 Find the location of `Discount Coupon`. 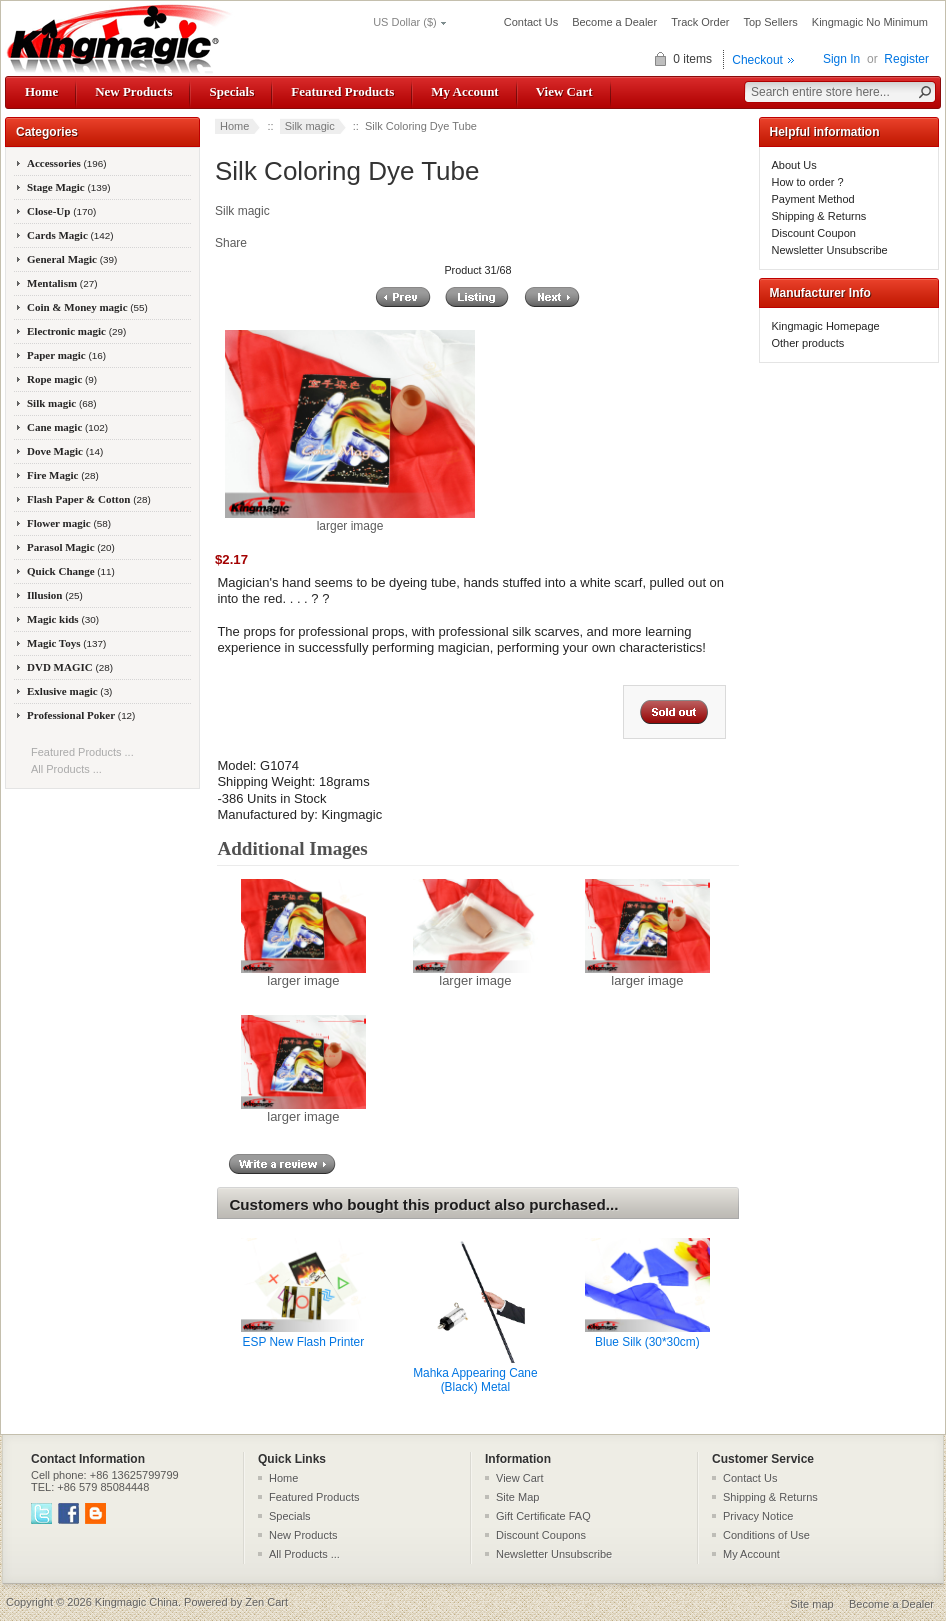

Discount Coupon is located at coordinates (814, 233).